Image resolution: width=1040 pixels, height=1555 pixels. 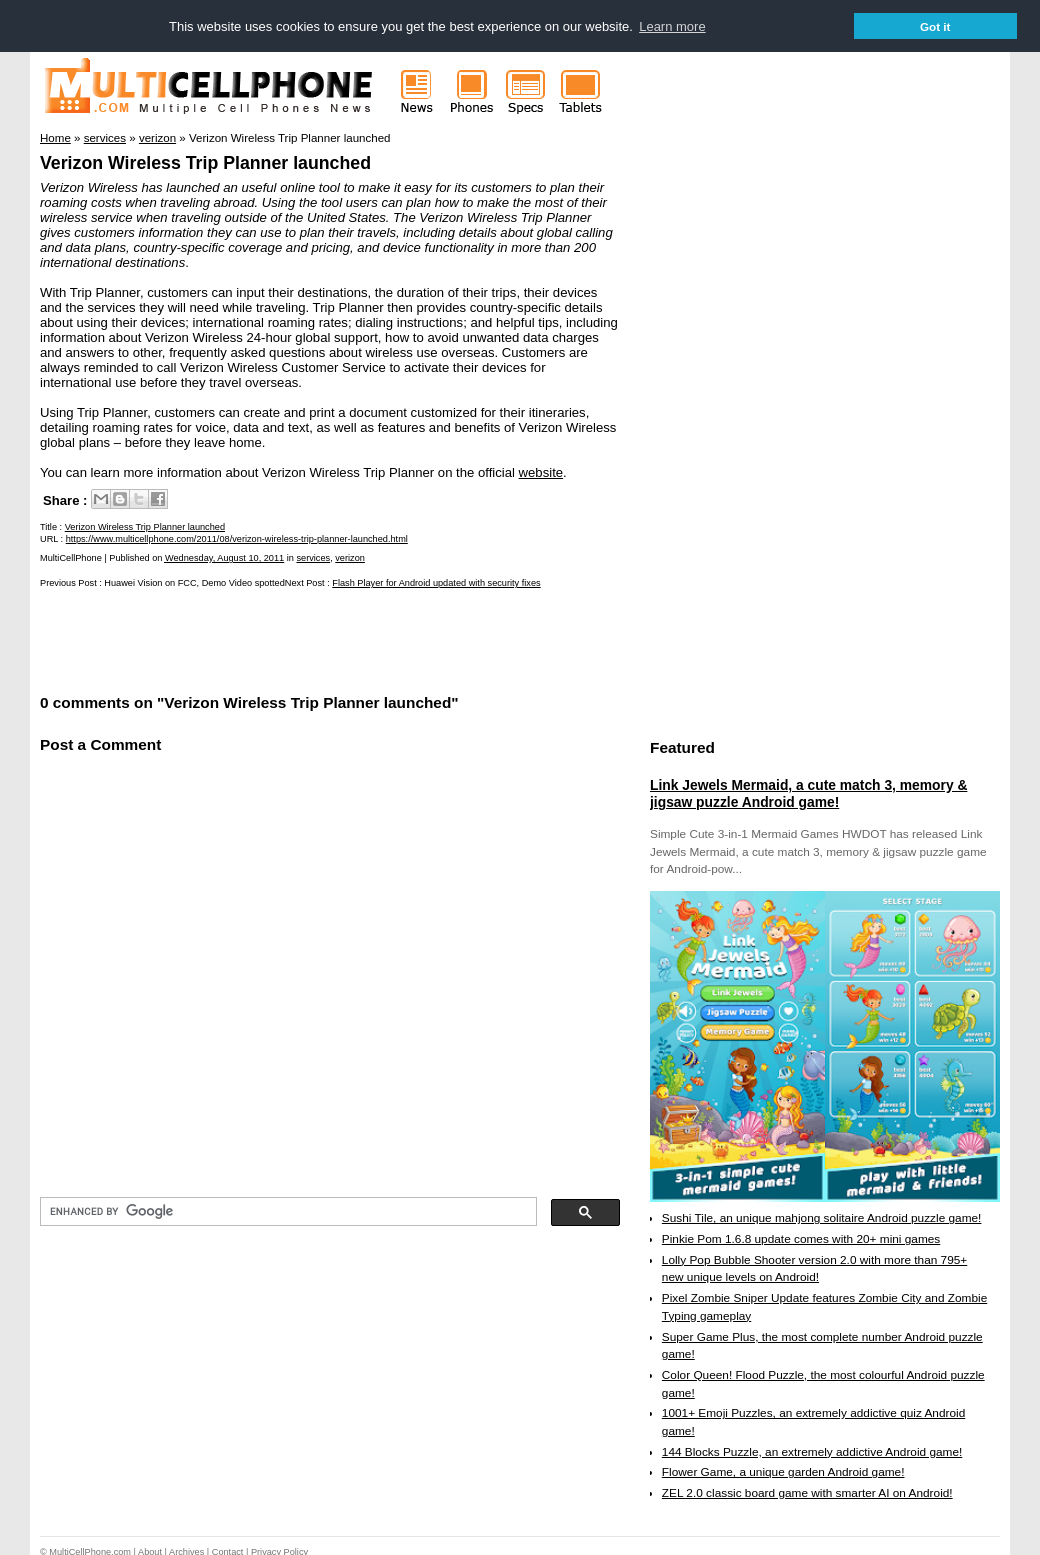 I want to click on Learn more [button], so click(x=672, y=26).